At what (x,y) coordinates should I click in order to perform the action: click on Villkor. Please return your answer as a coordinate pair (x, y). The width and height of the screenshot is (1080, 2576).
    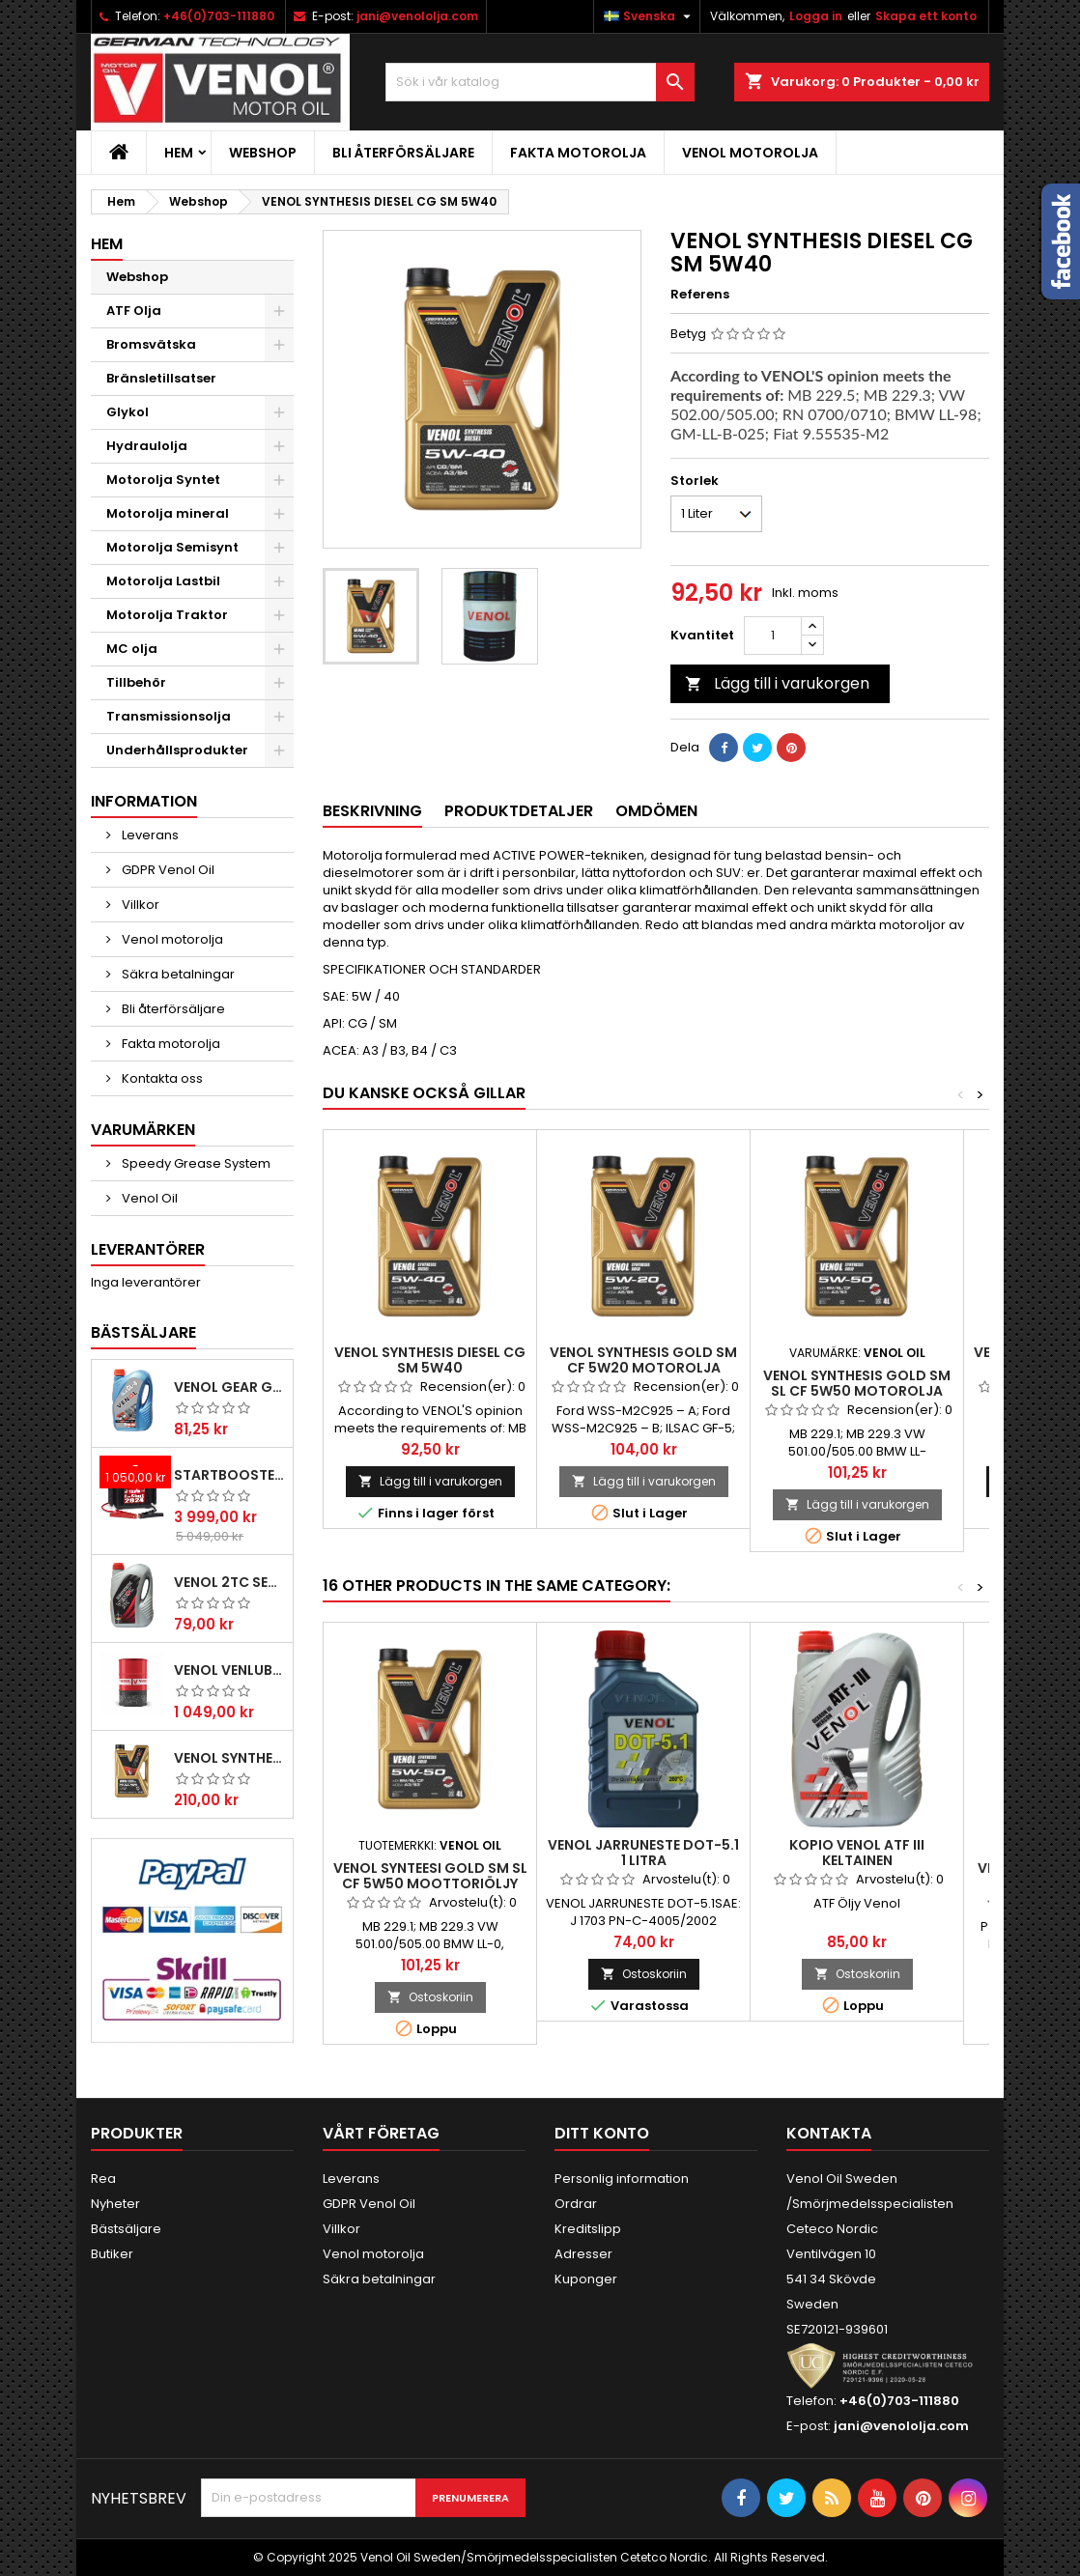
    Looking at the image, I should click on (139, 904).